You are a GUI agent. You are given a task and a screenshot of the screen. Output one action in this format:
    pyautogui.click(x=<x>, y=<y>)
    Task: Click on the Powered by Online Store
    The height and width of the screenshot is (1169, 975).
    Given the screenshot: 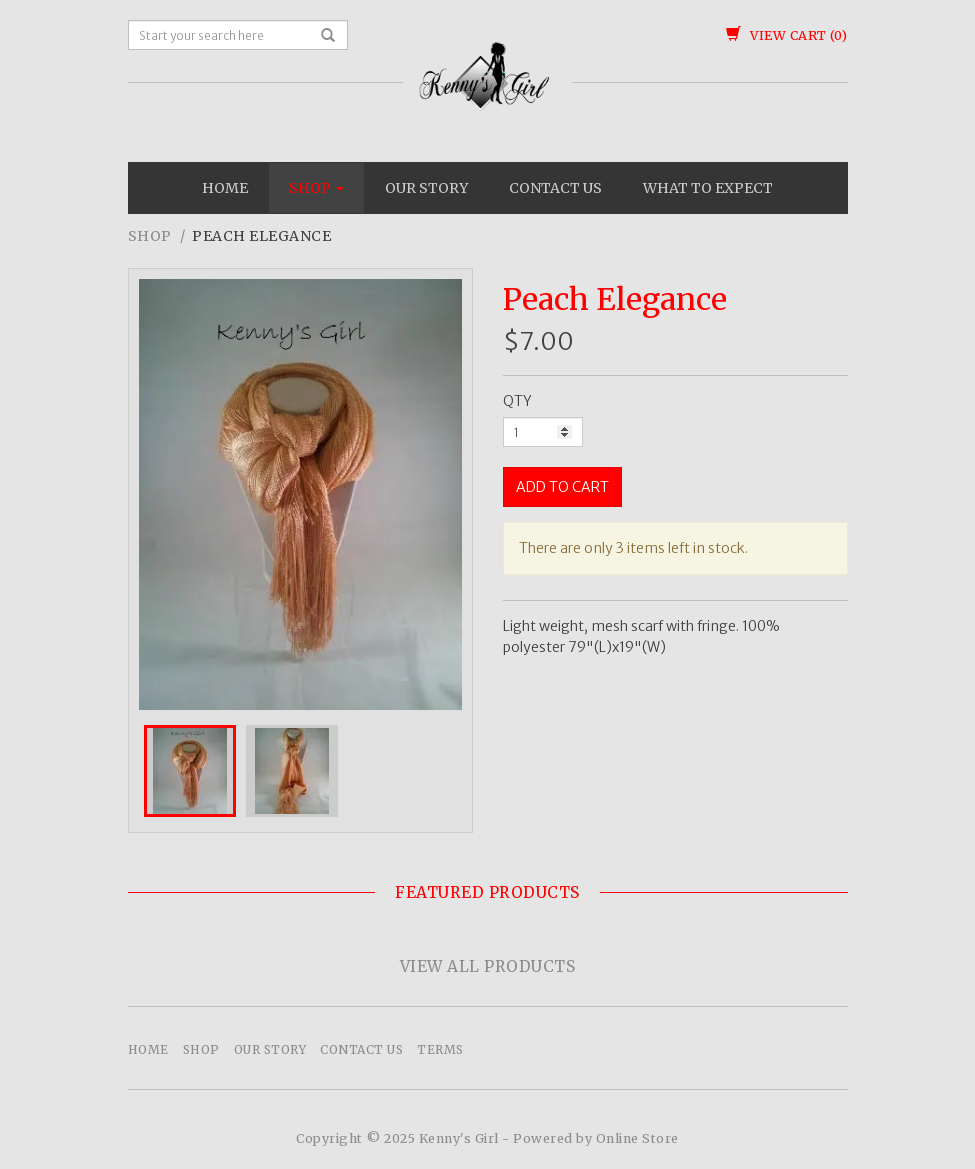 What is the action you would take?
    pyautogui.click(x=596, y=1138)
    